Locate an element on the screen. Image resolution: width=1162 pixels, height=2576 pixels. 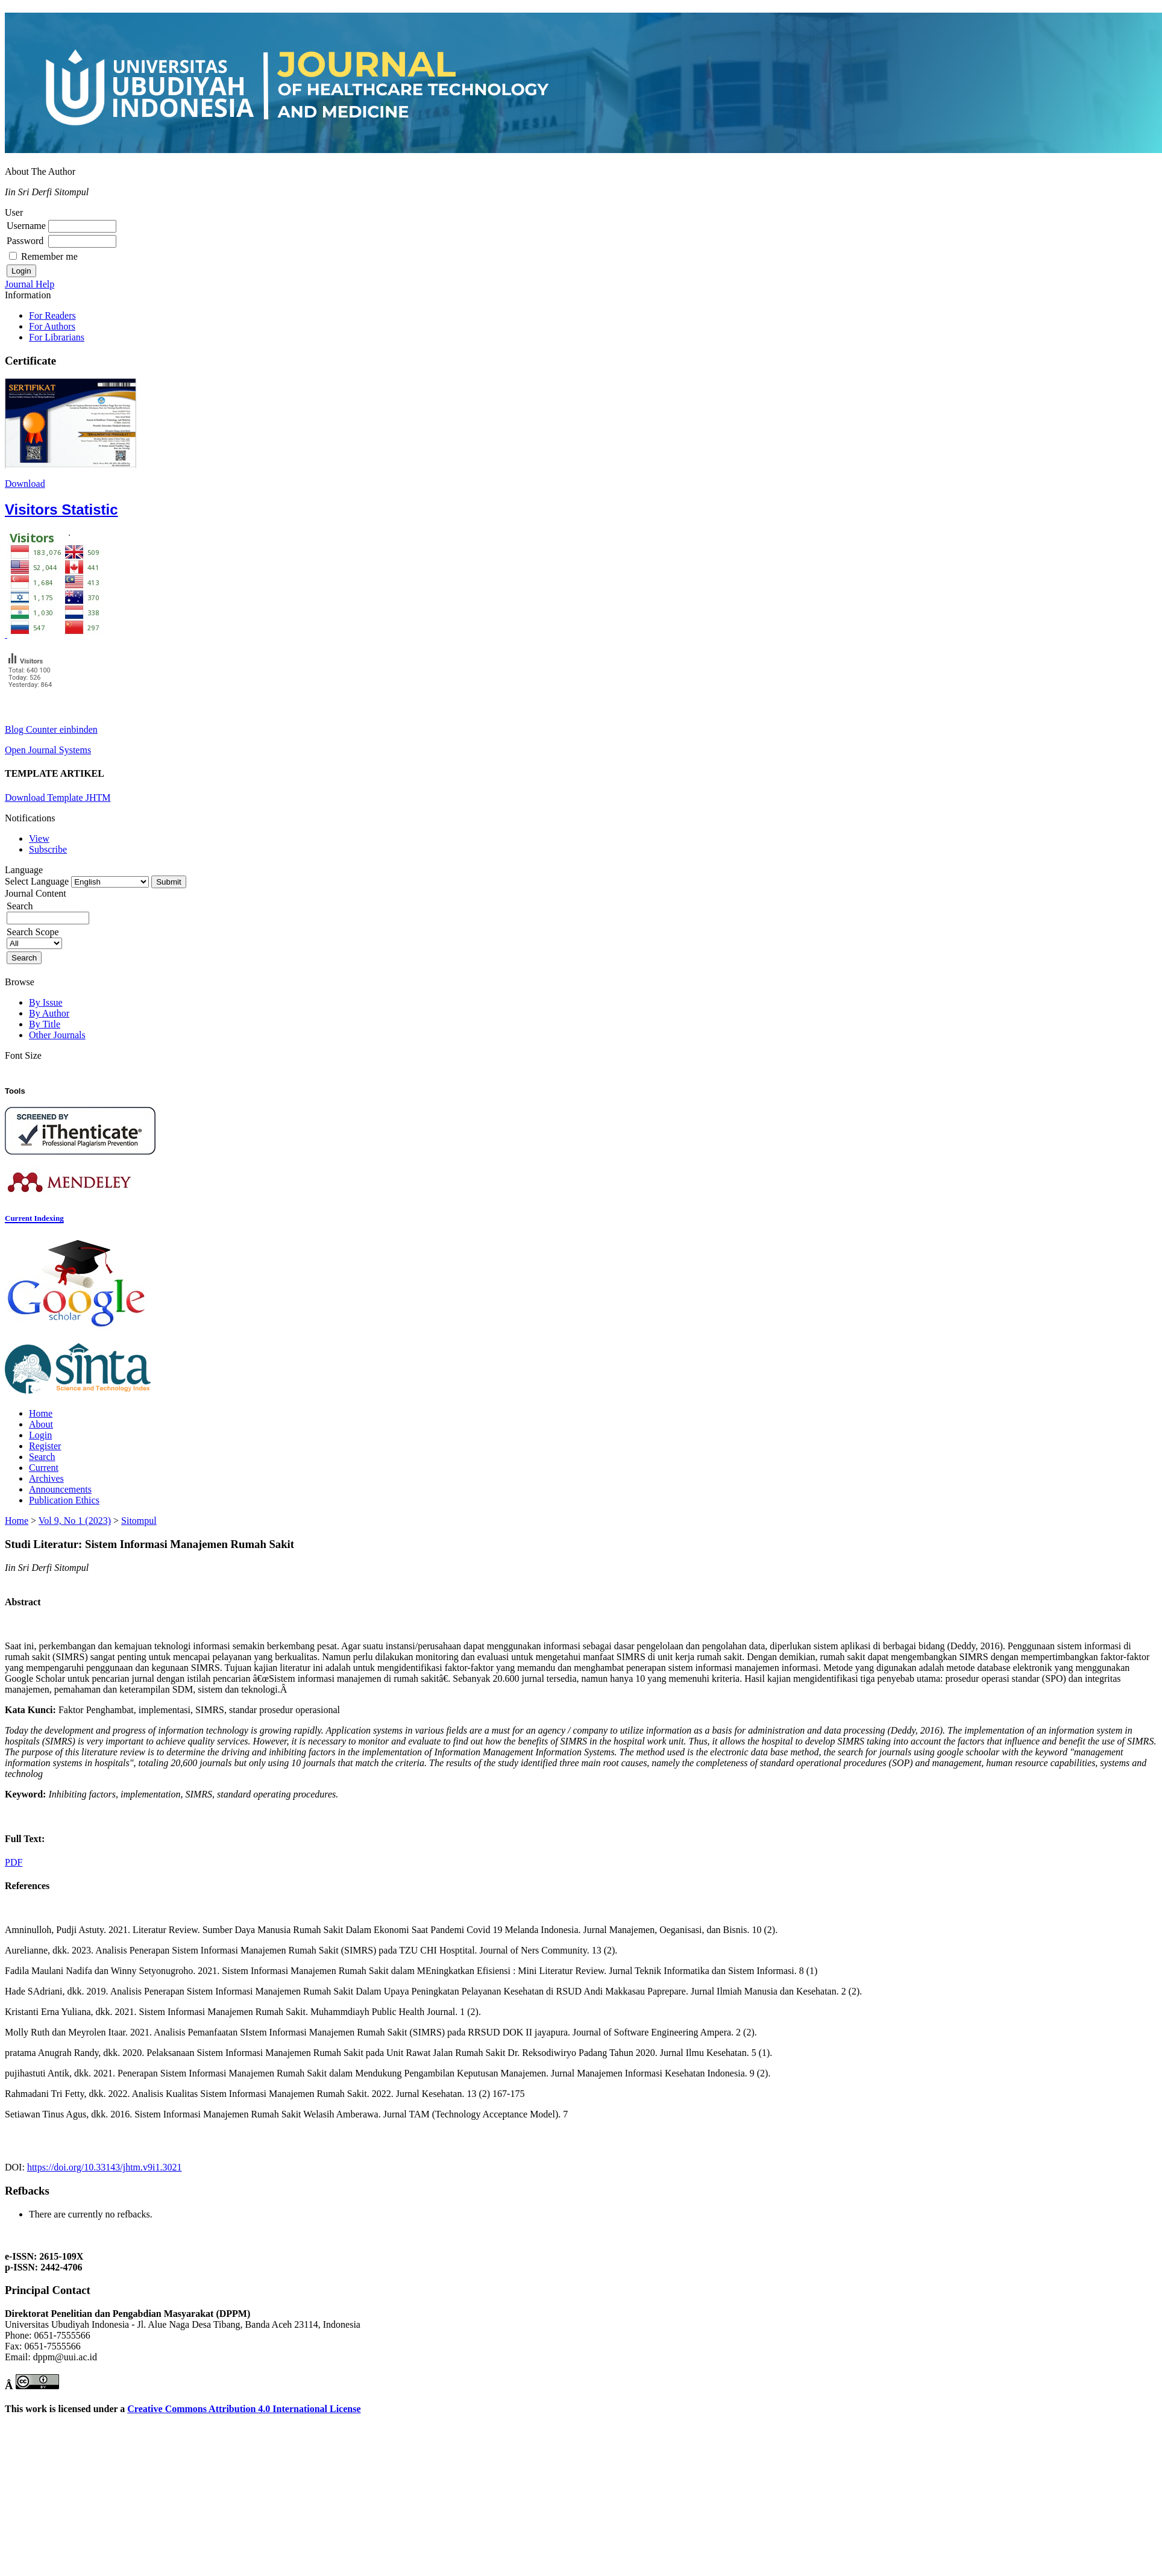
About is located at coordinates (41, 1424).